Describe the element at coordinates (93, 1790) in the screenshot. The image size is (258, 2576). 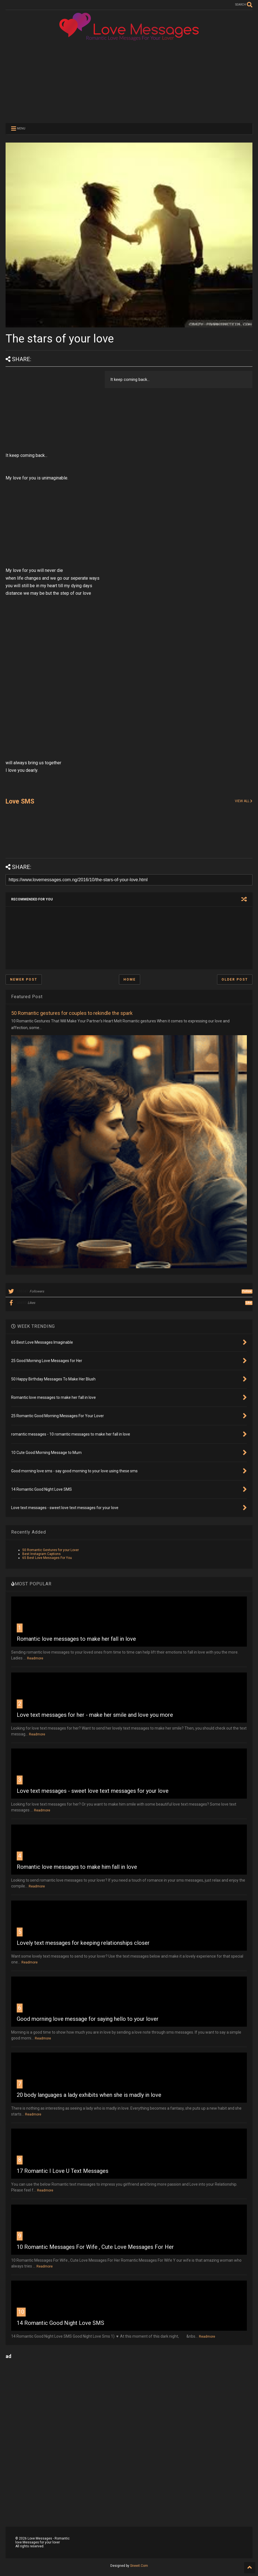
I see `Love text messages - sweet love text messages for your love` at that location.